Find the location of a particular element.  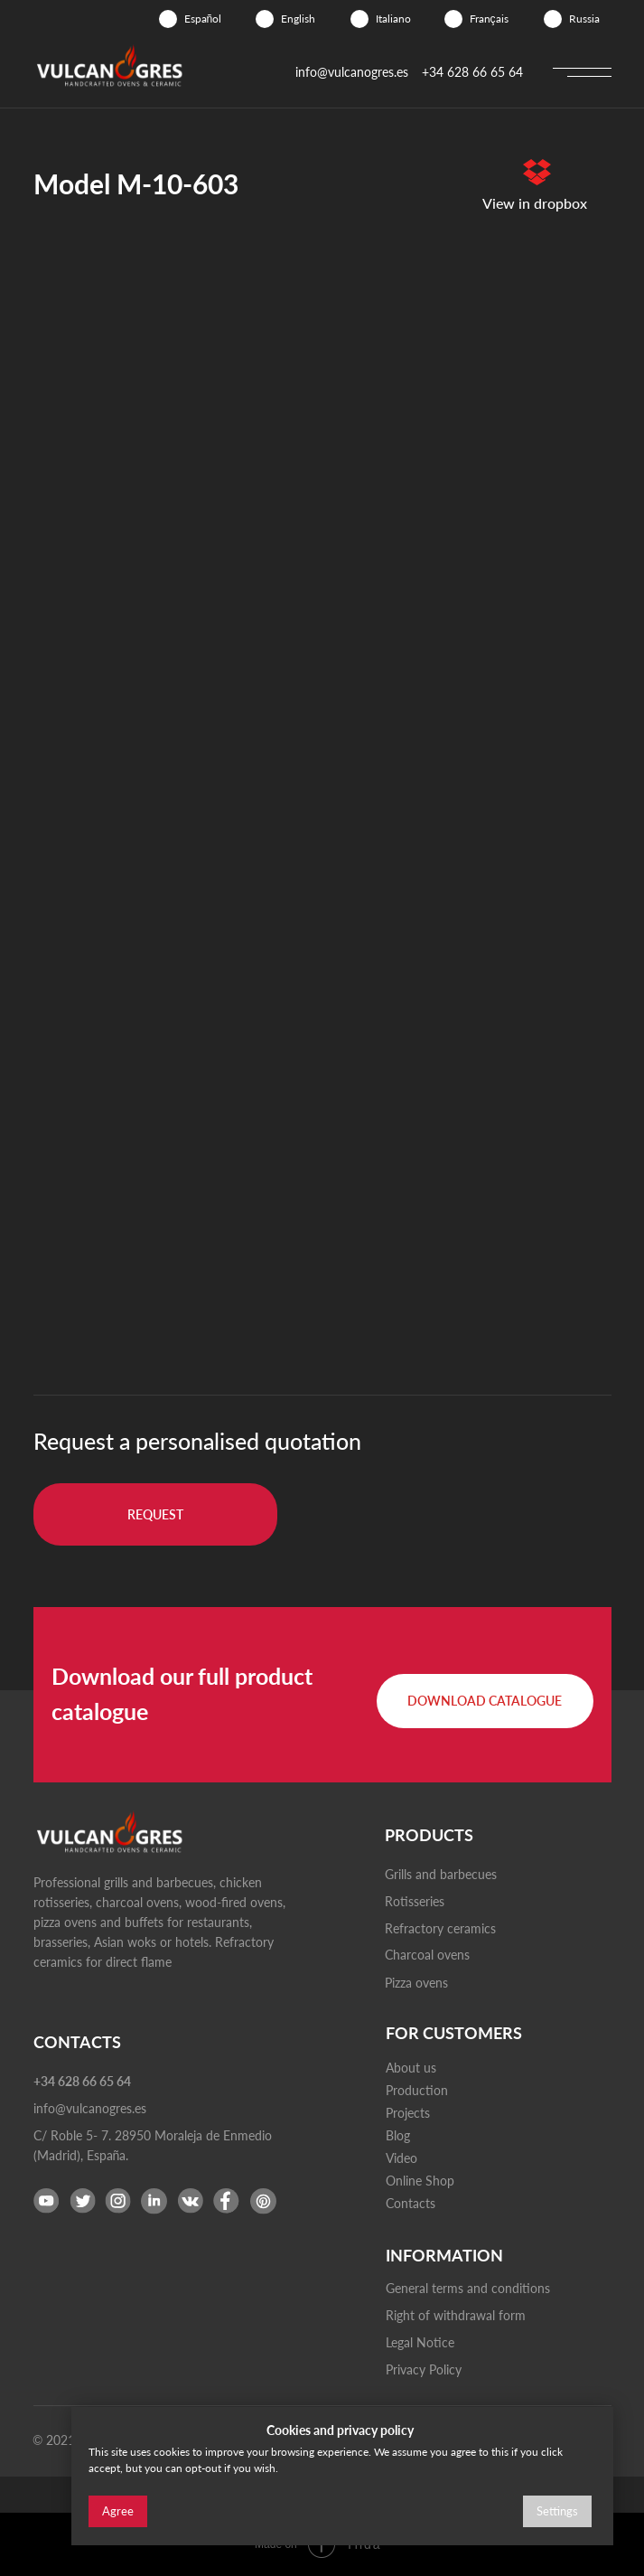

Online Shop is located at coordinates (420, 2180).